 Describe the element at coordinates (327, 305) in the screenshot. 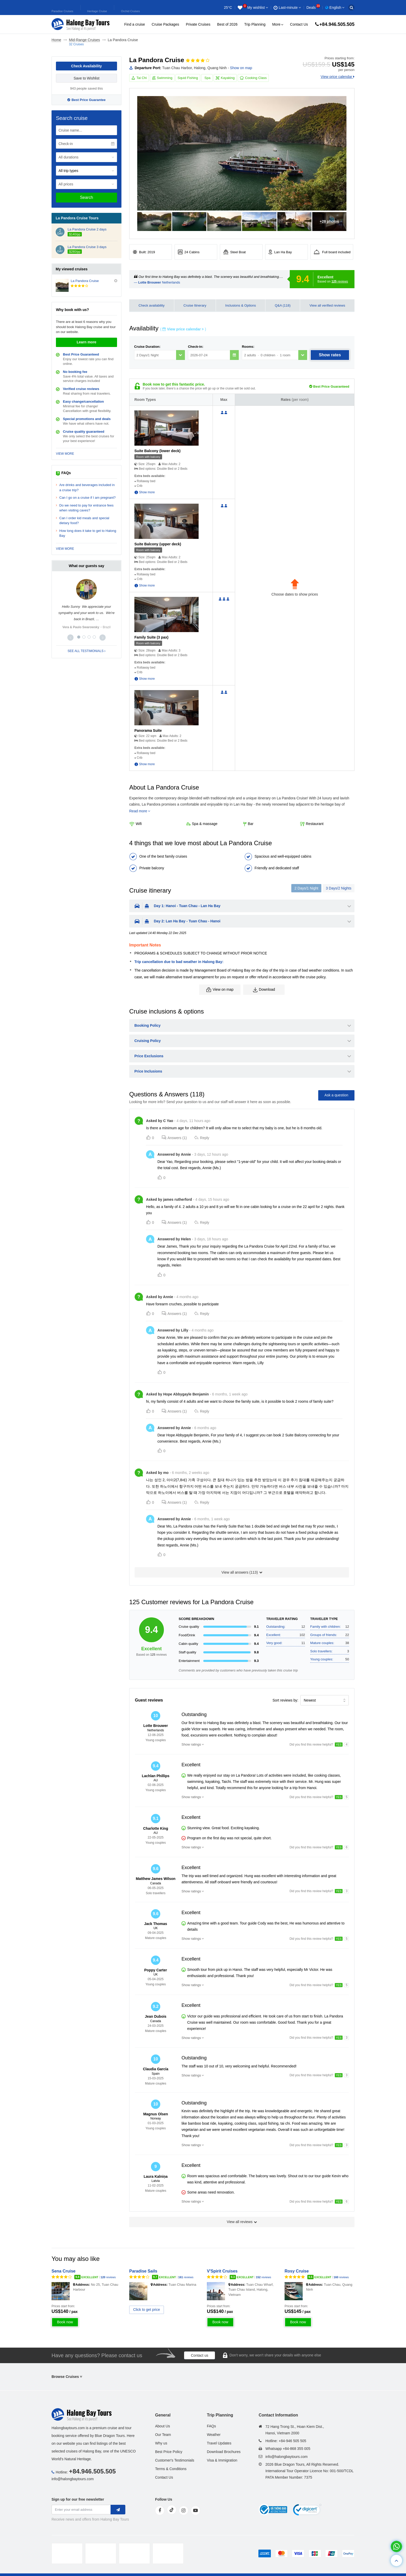

I see `View all verified reviews` at that location.